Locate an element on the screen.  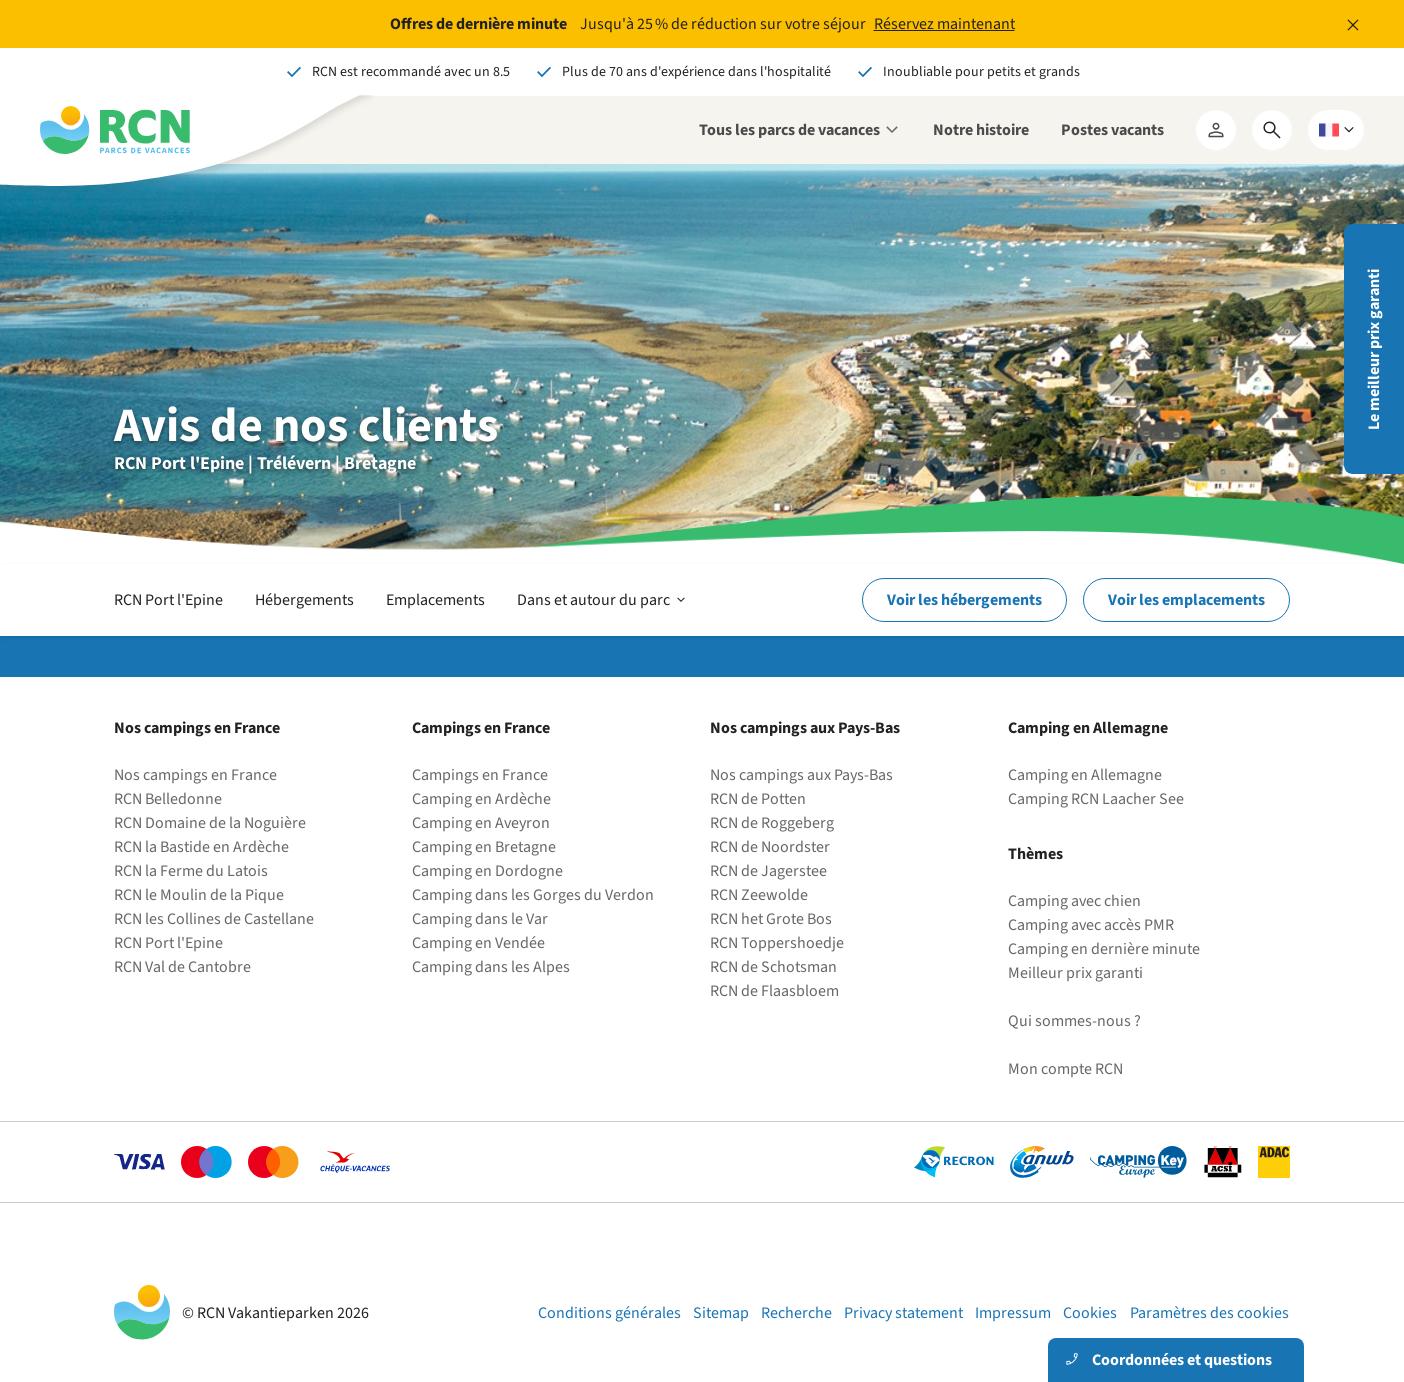
Dans et autour du parc is located at coordinates (603, 600).